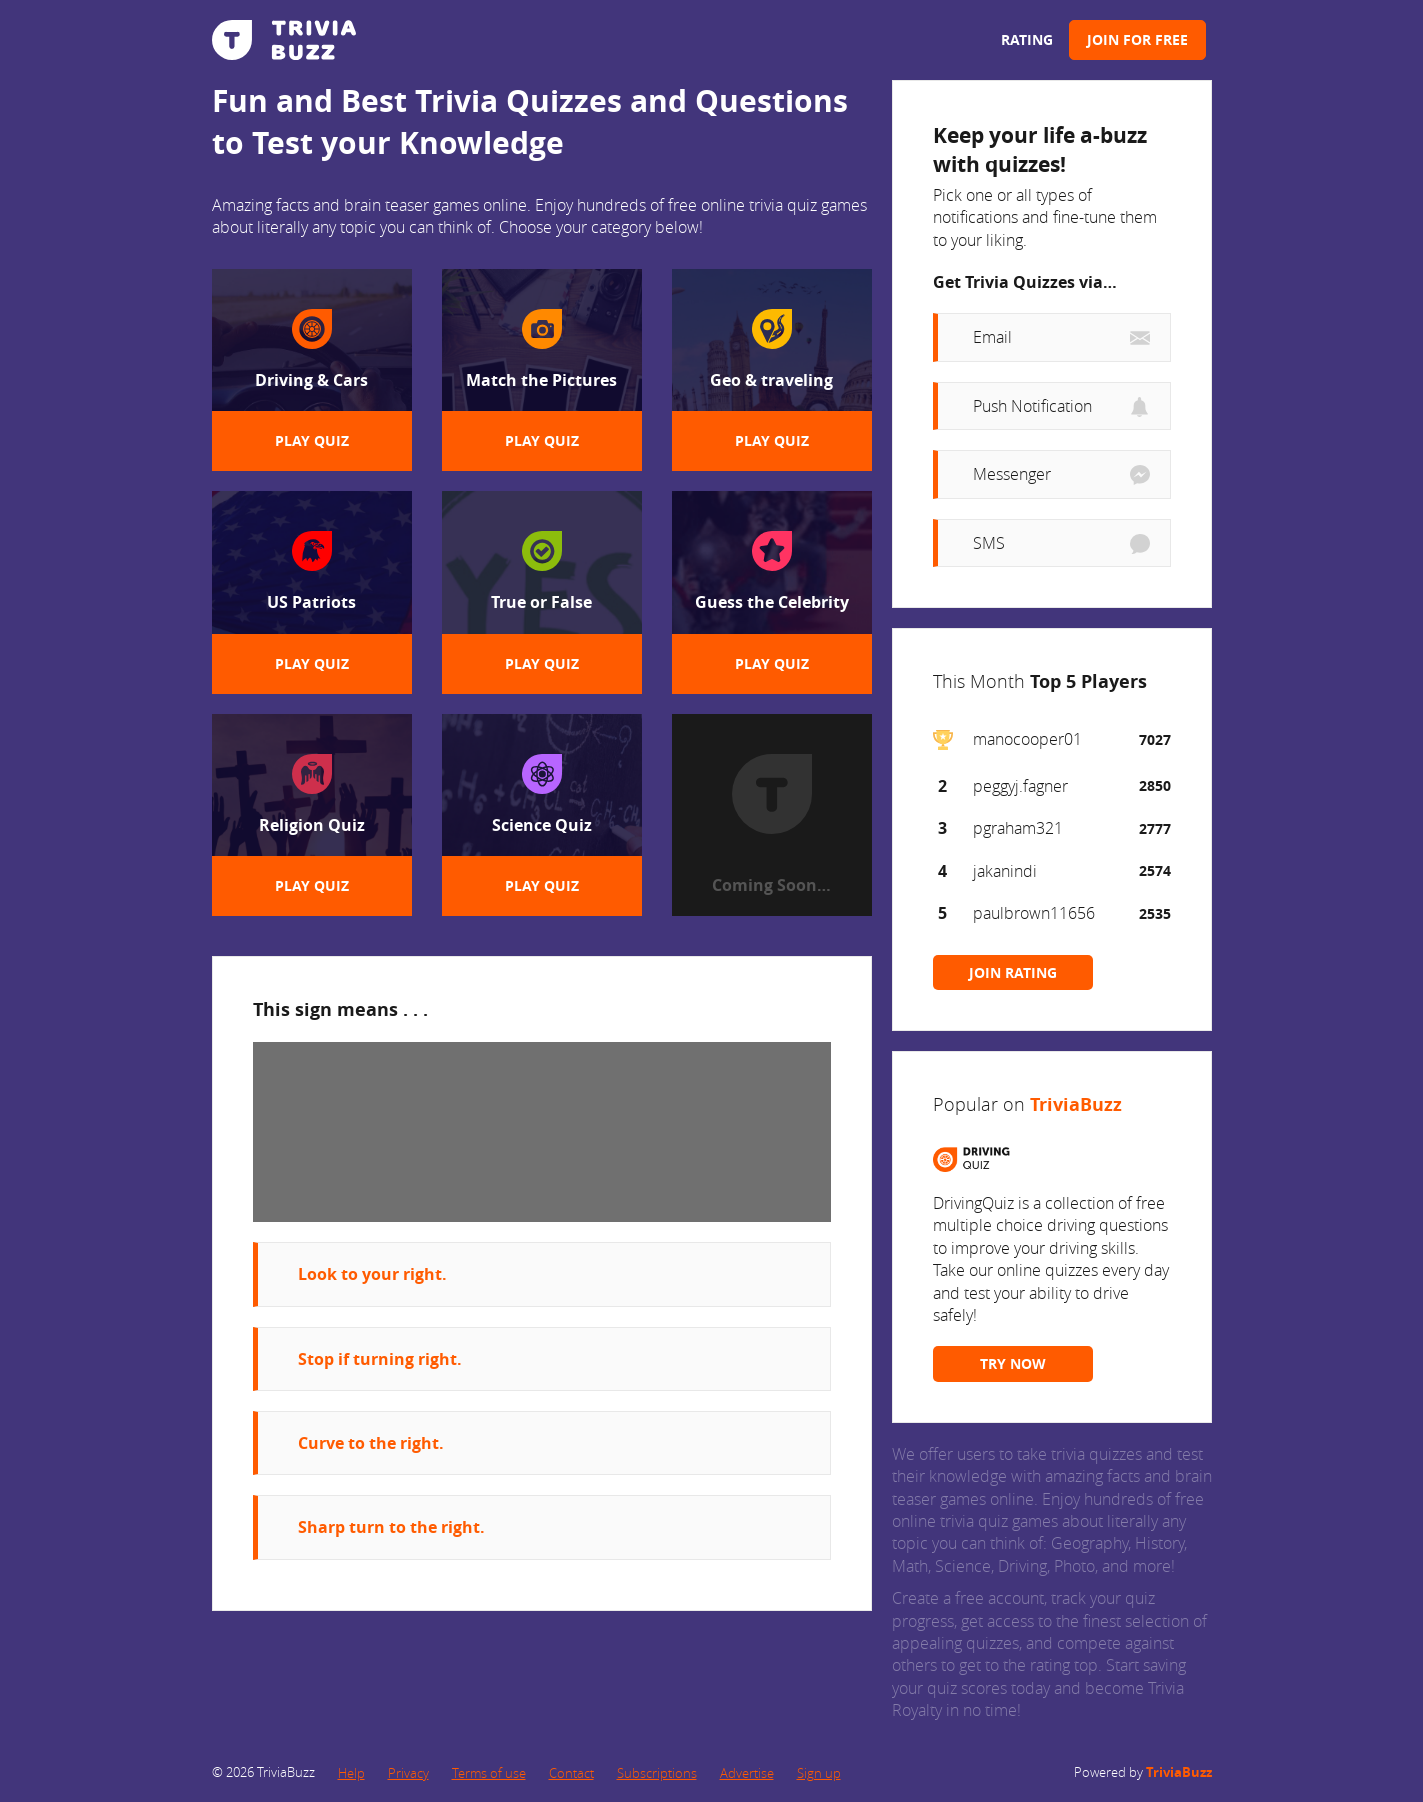 This screenshot has width=1423, height=1802. Describe the element at coordinates (571, 1773) in the screenshot. I see `Contact` at that location.